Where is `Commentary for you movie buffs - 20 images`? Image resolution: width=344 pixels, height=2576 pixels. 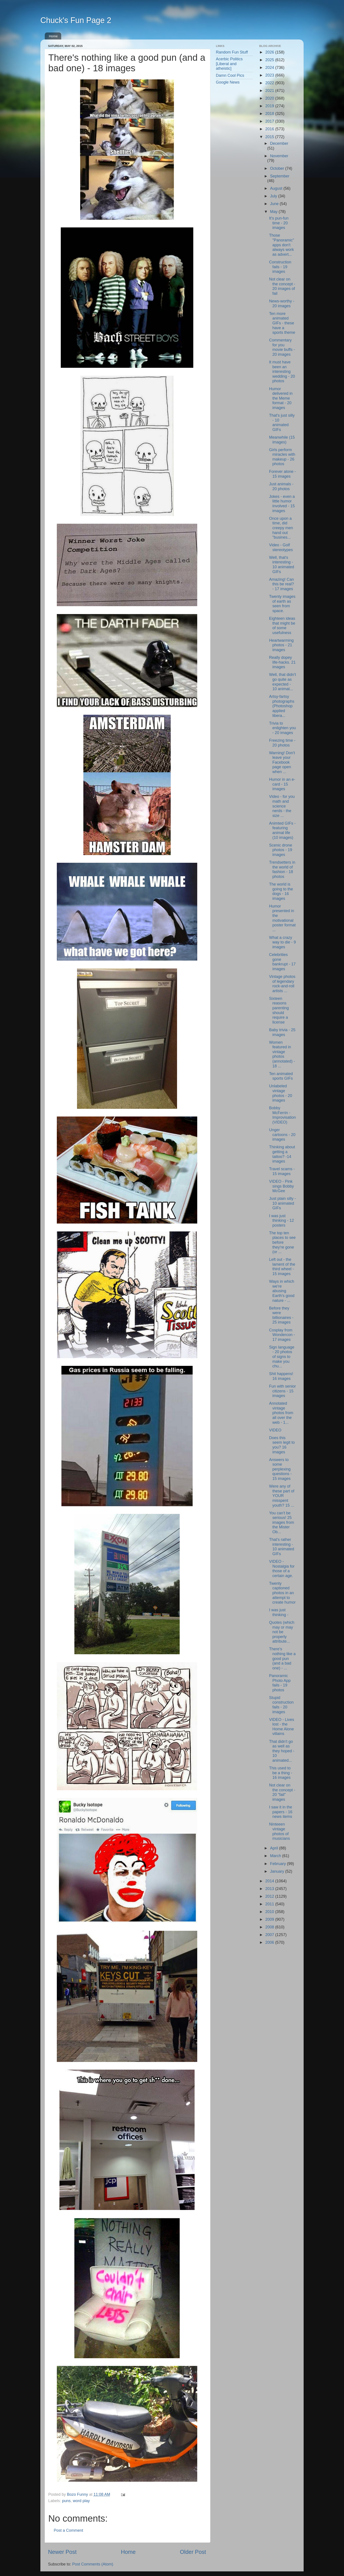
Commentary for you movie buffs - 20 images is located at coordinates (282, 347).